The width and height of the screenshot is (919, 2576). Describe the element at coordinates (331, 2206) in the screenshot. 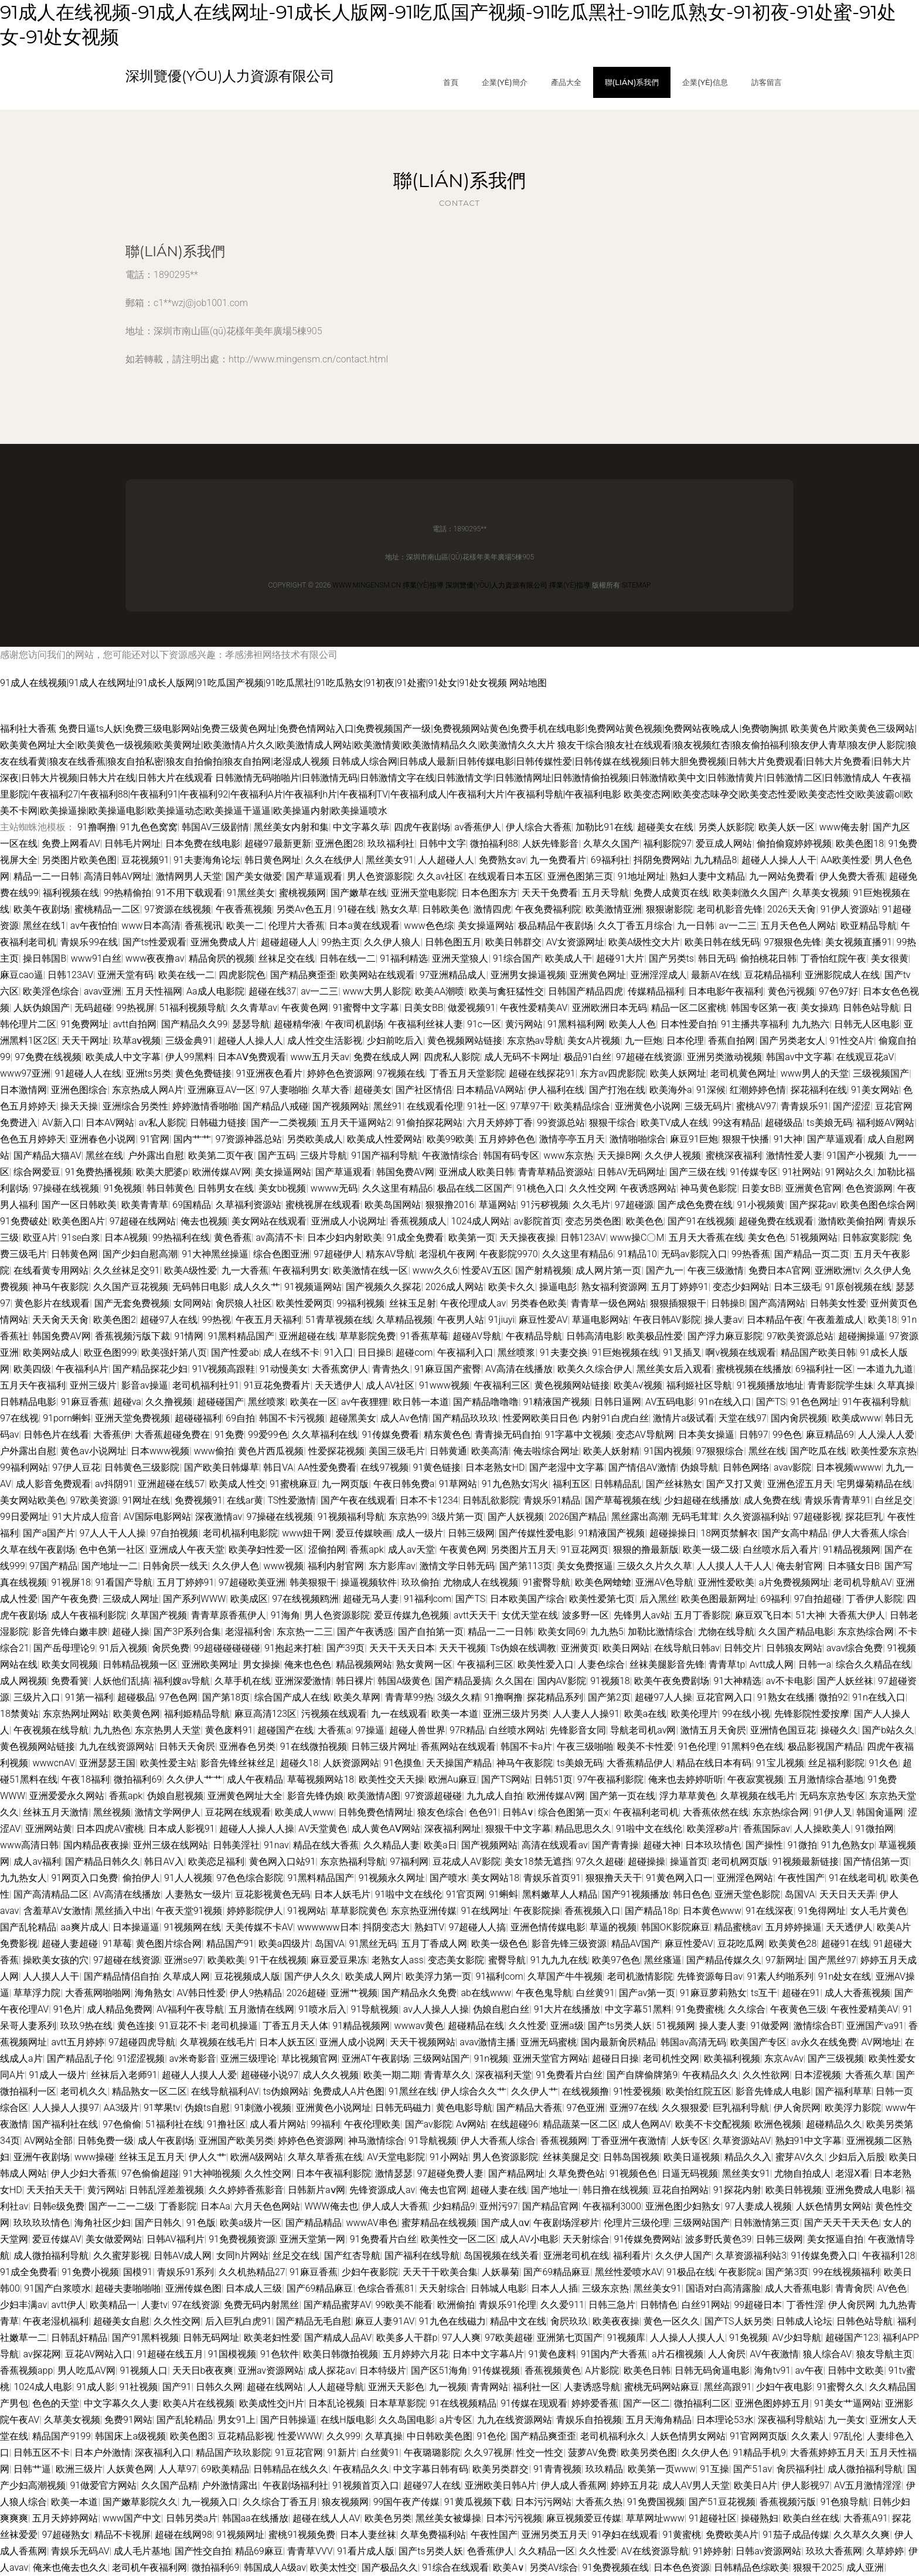

I see `WWW俺去也` at that location.